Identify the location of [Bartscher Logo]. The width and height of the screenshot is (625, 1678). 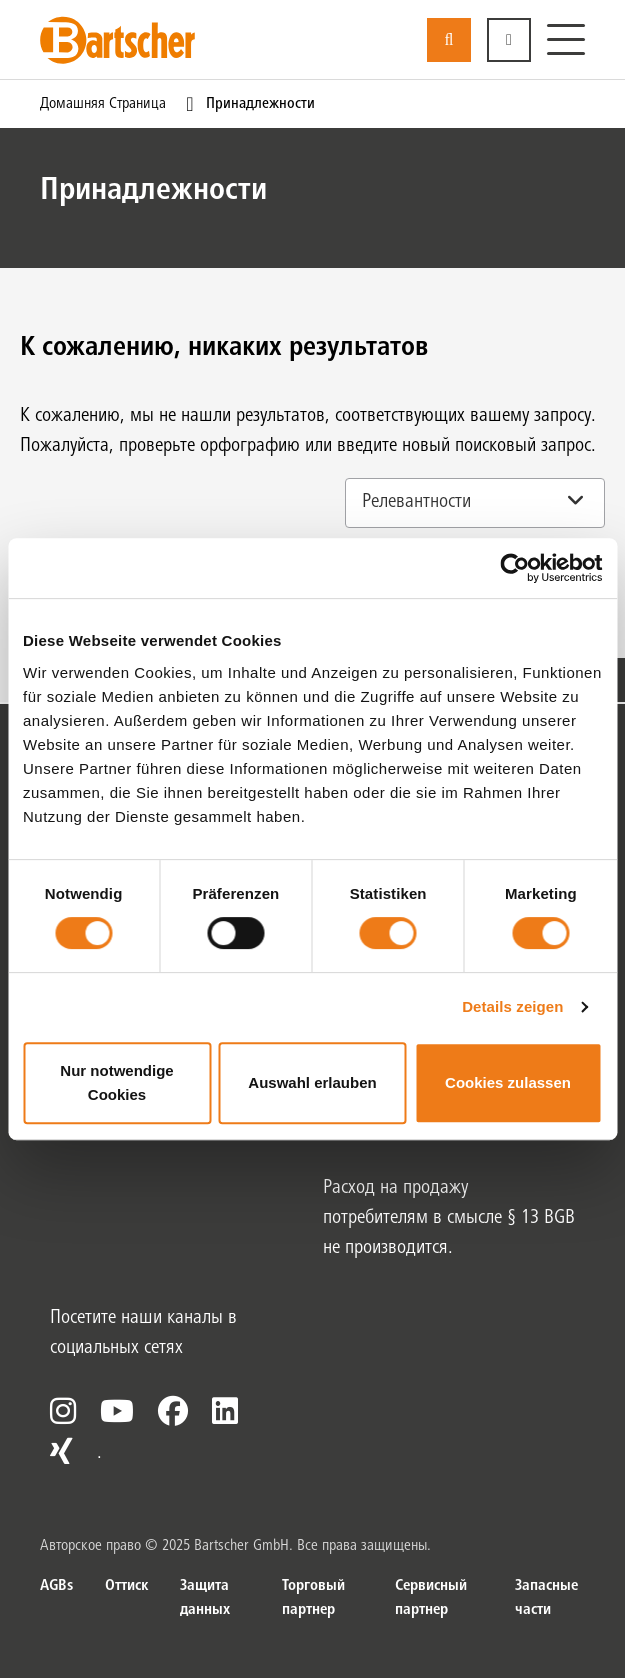
(117, 40).